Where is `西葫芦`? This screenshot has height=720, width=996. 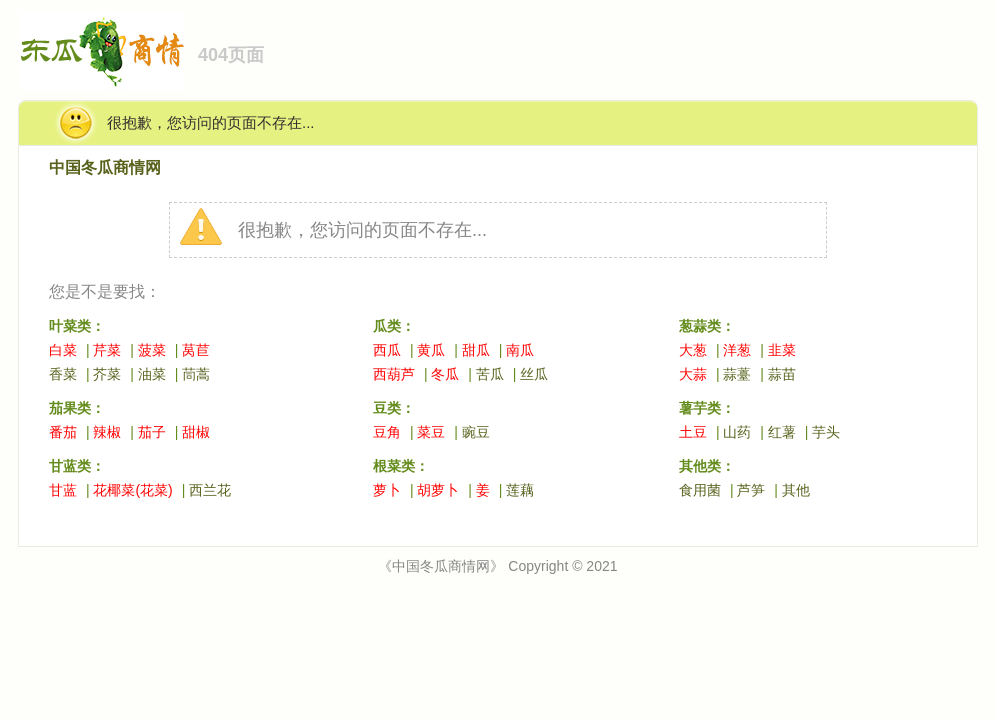
西葫芦 is located at coordinates (394, 374).